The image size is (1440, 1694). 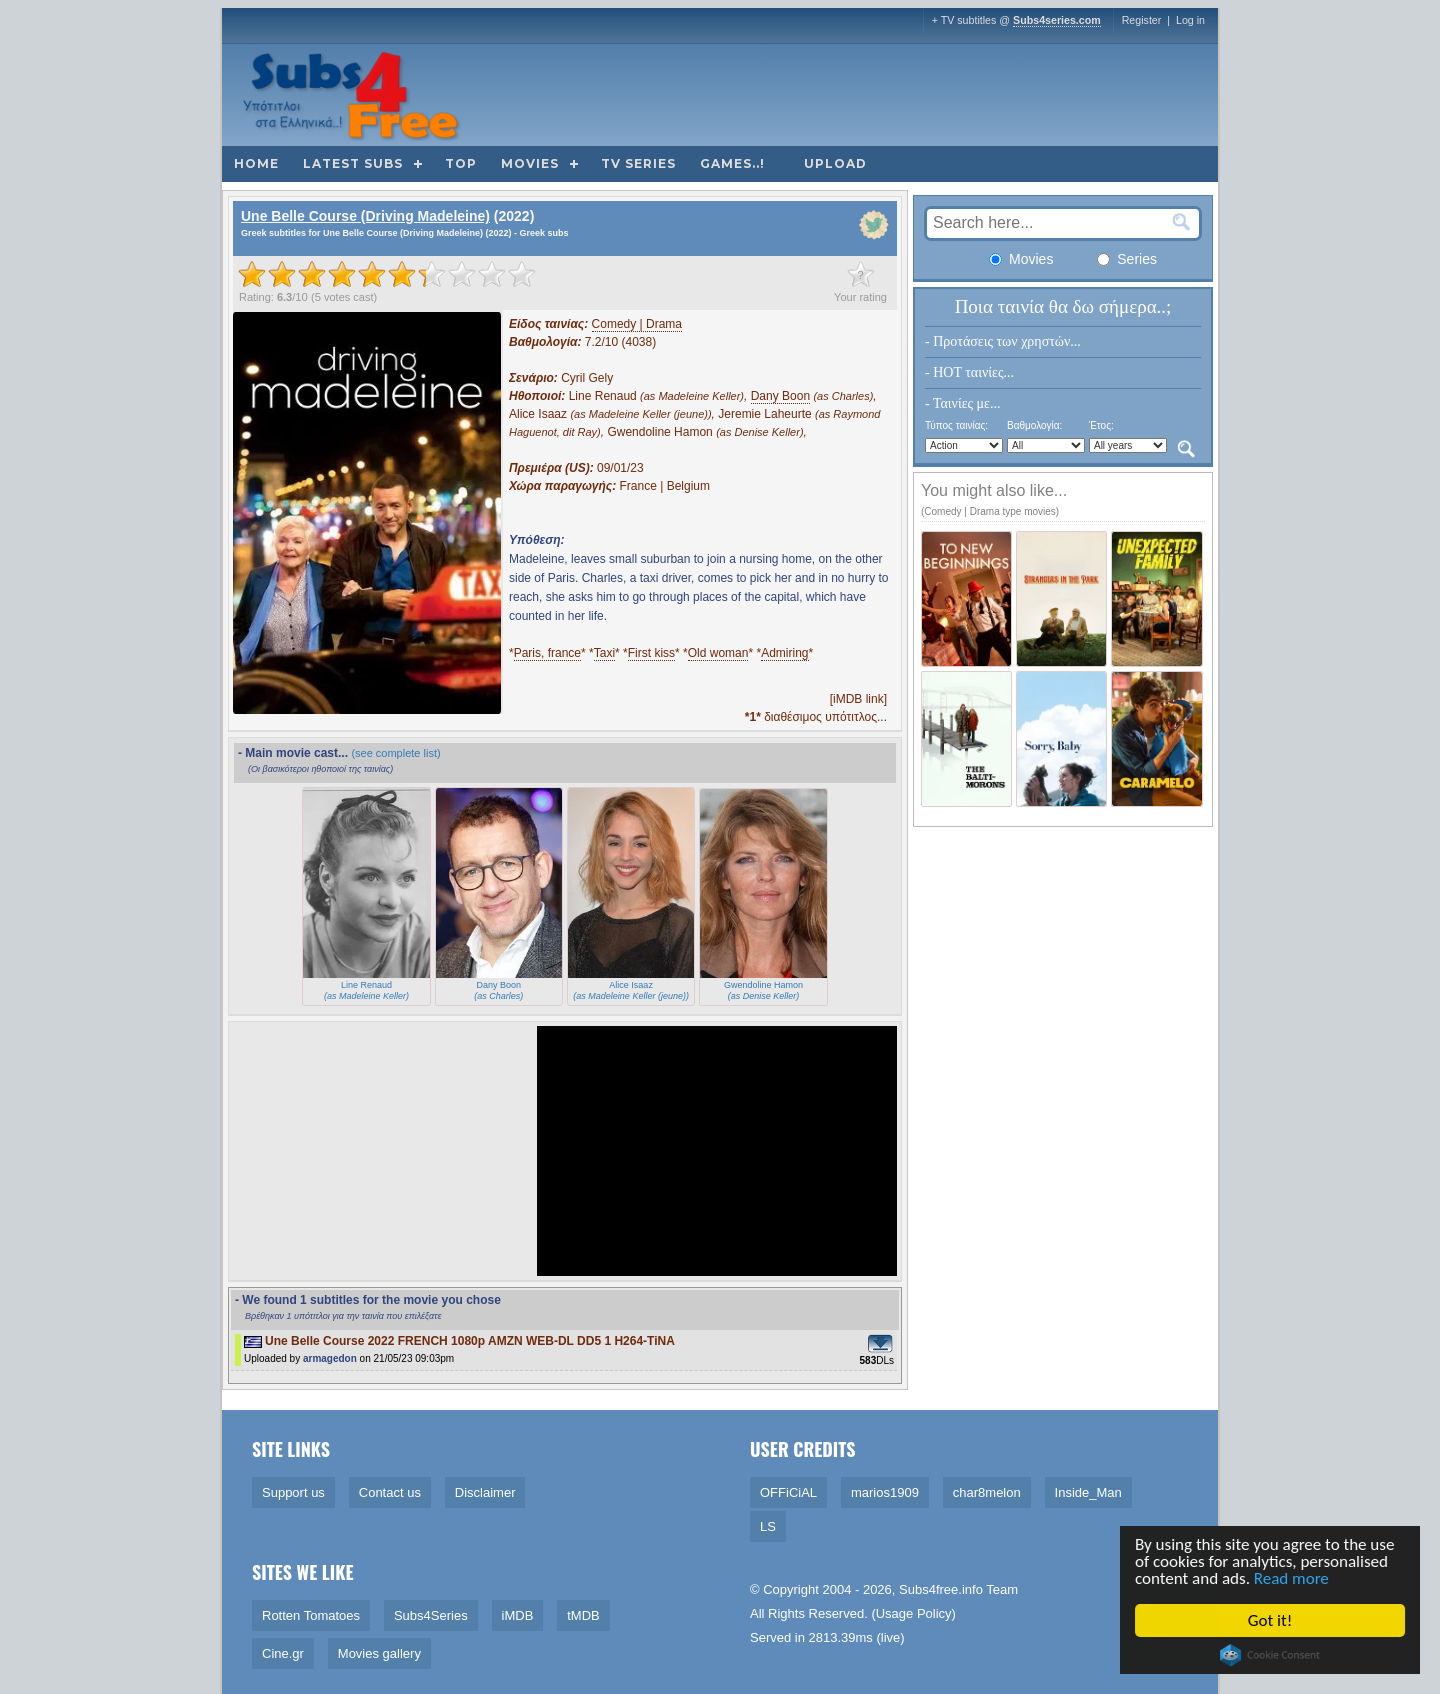 I want to click on TV Series, so click(x=638, y=163).